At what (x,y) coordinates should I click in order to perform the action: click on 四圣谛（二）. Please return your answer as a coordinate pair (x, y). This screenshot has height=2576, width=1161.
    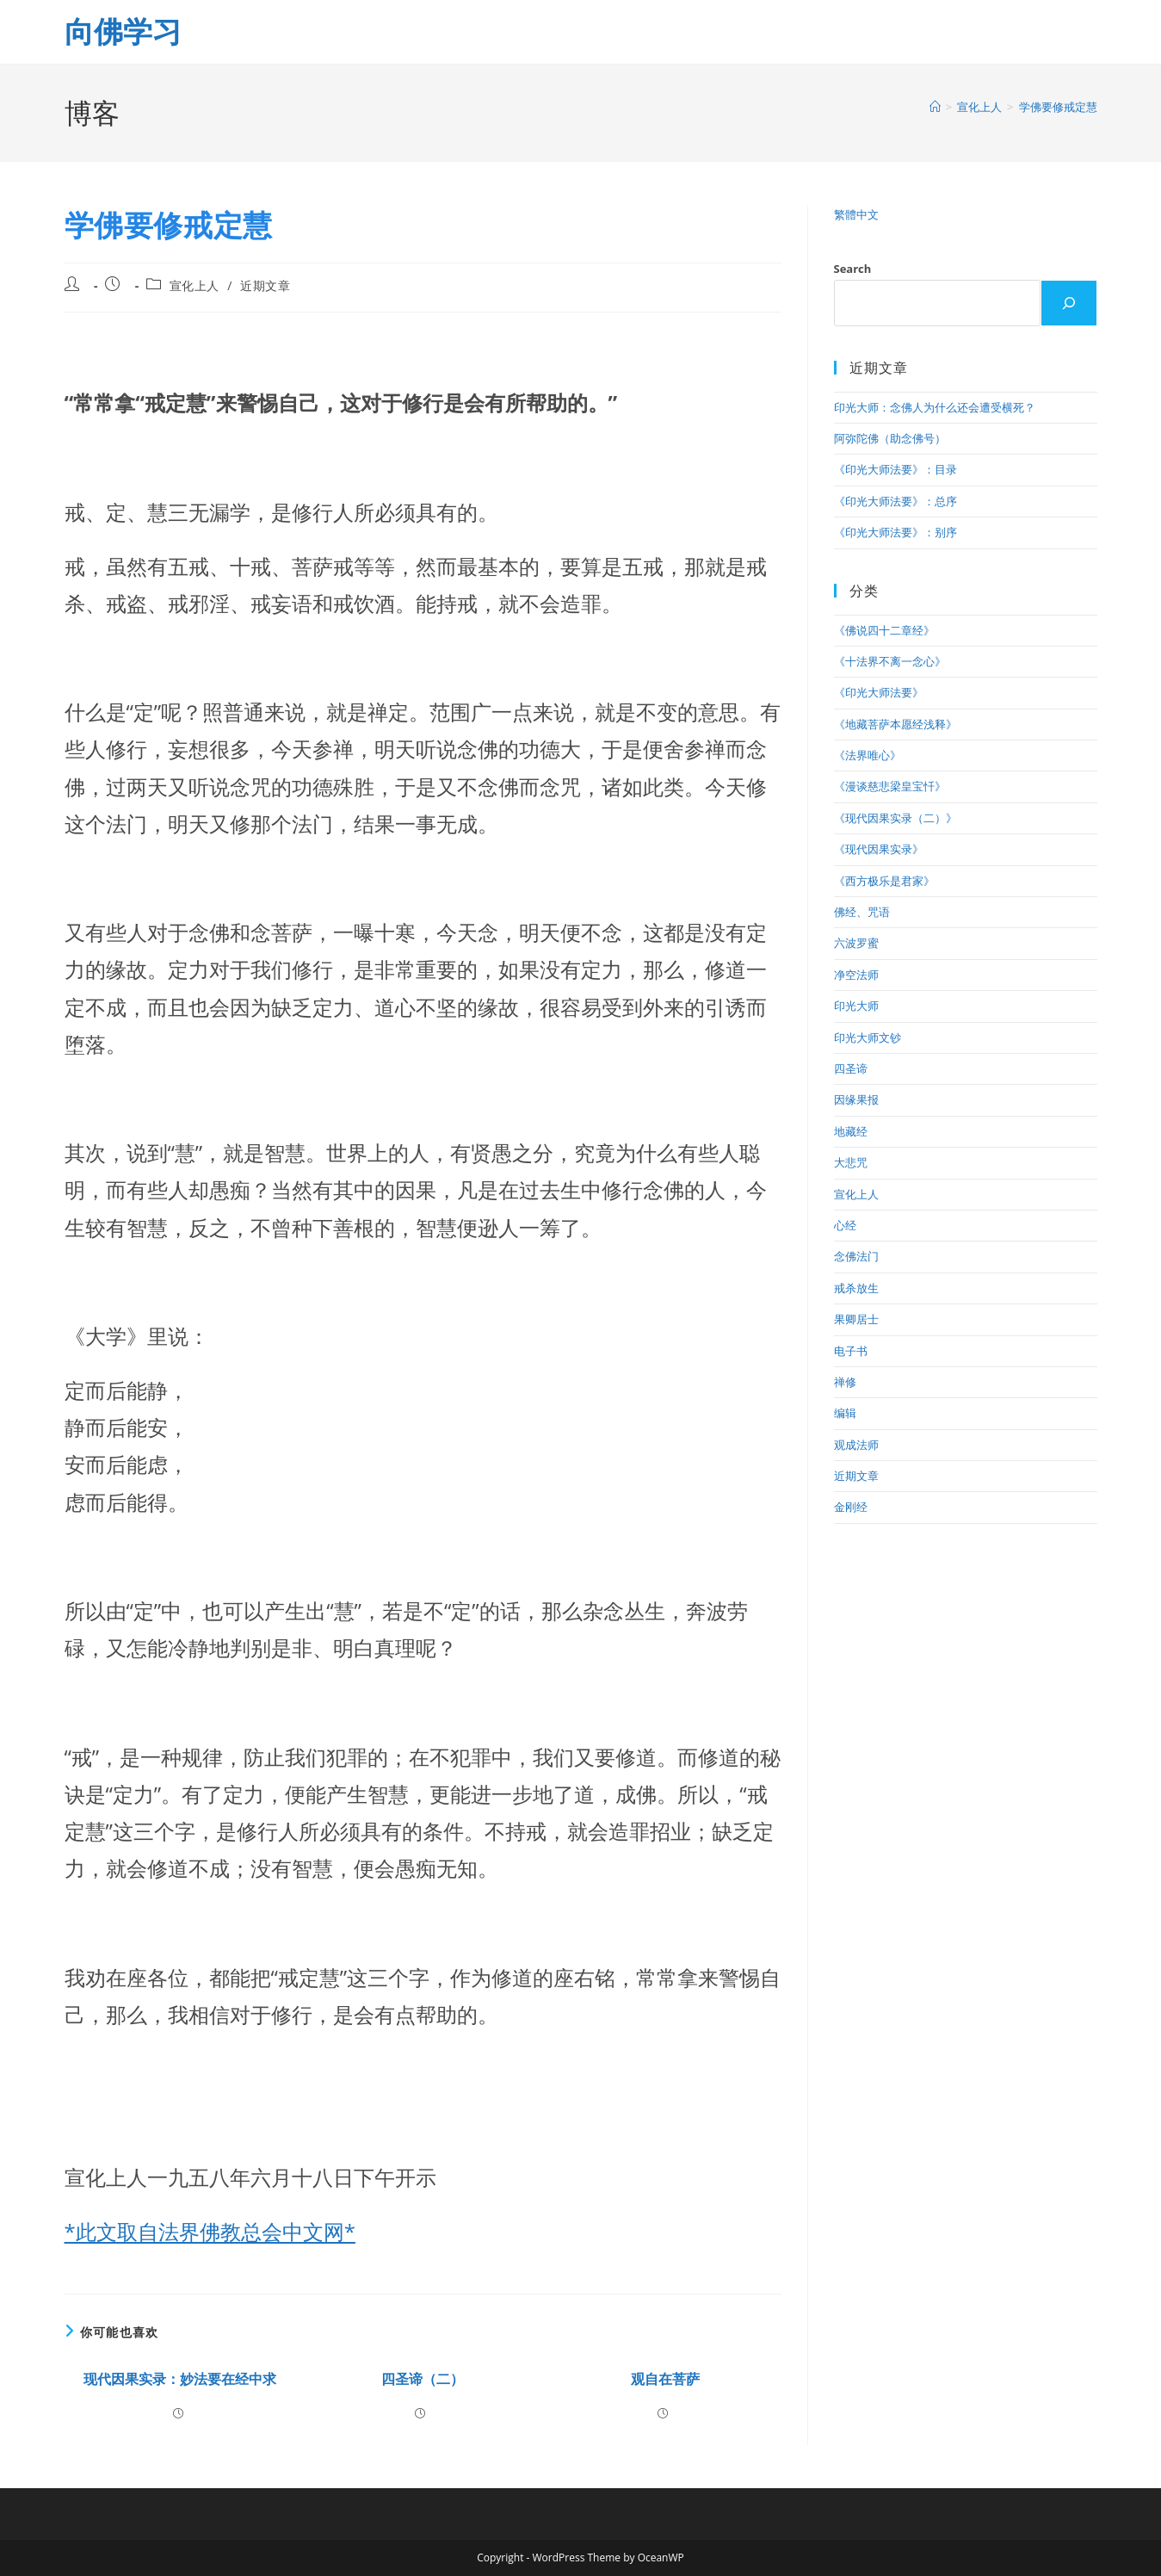
    Looking at the image, I should click on (422, 2378).